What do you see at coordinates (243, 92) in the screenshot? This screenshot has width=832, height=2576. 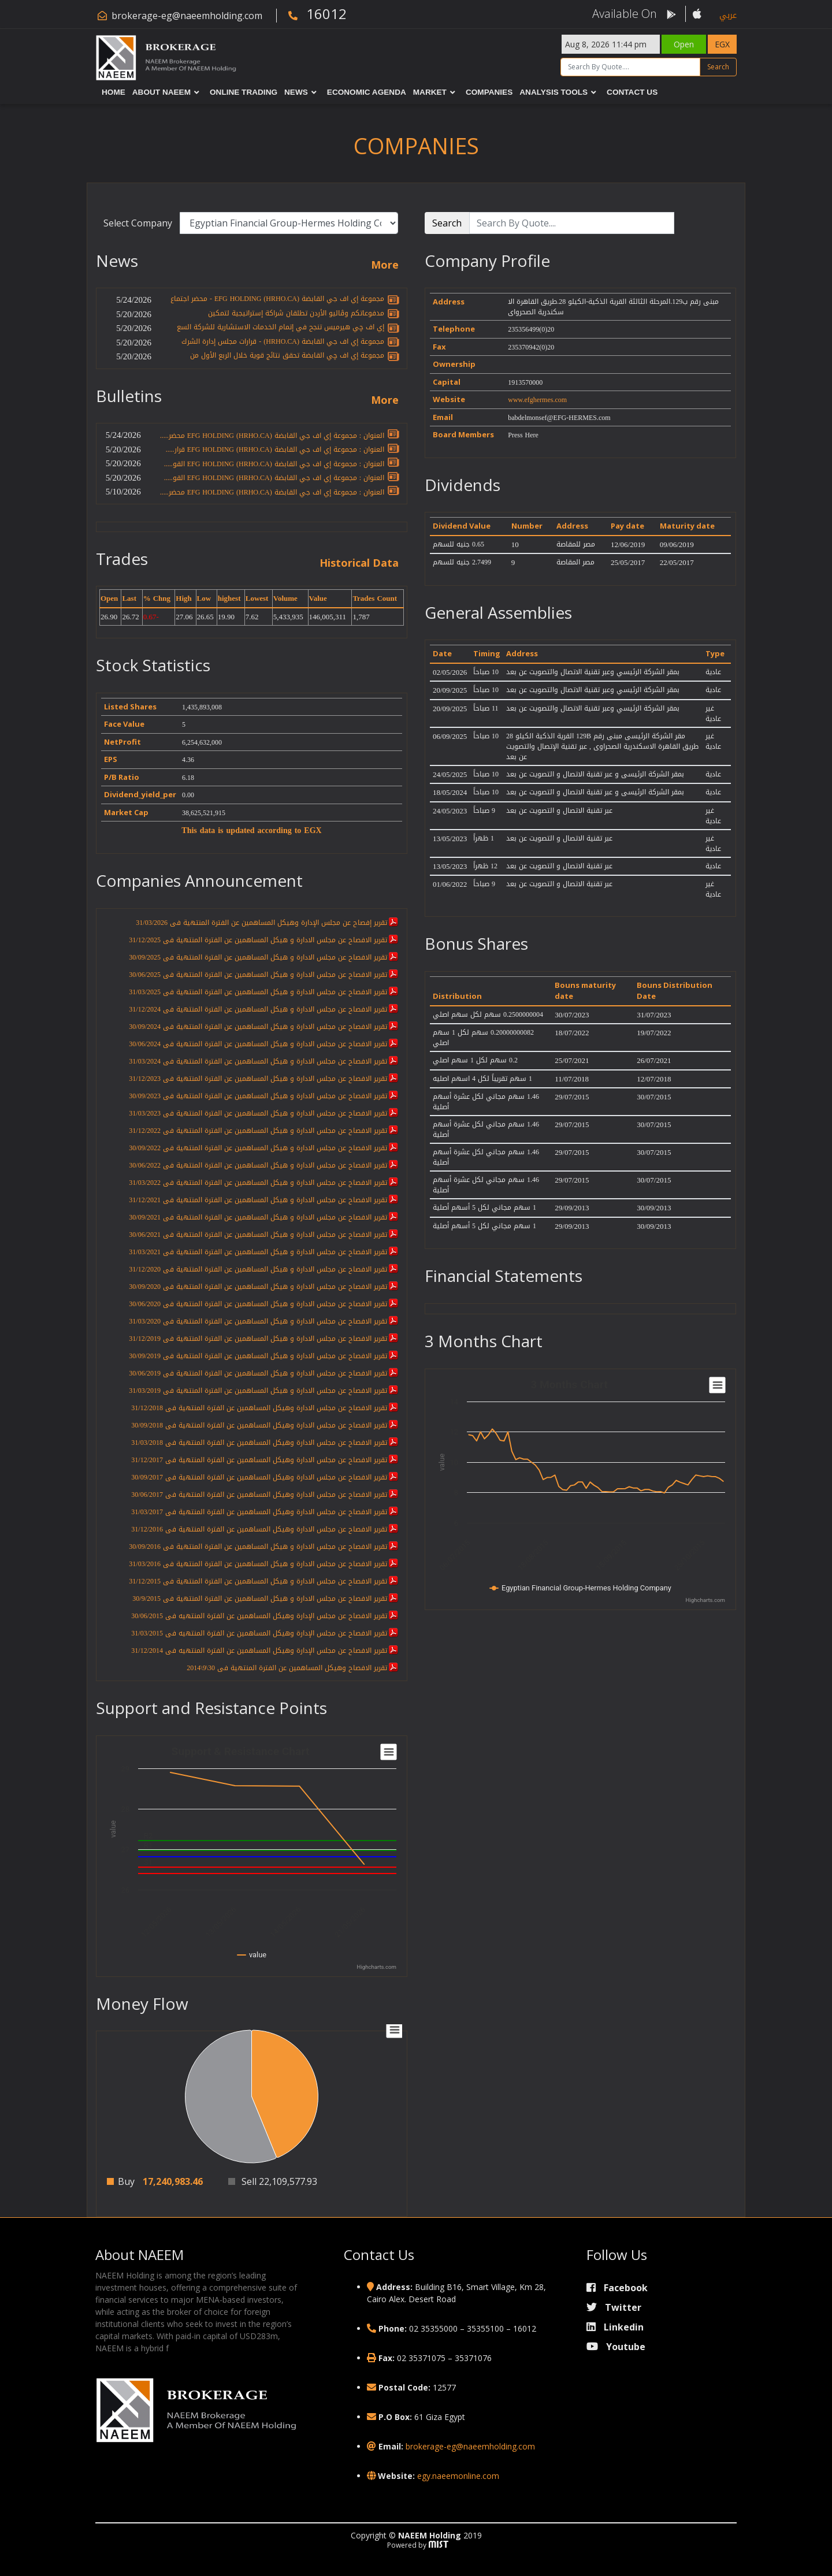 I see `Online Trading` at bounding box center [243, 92].